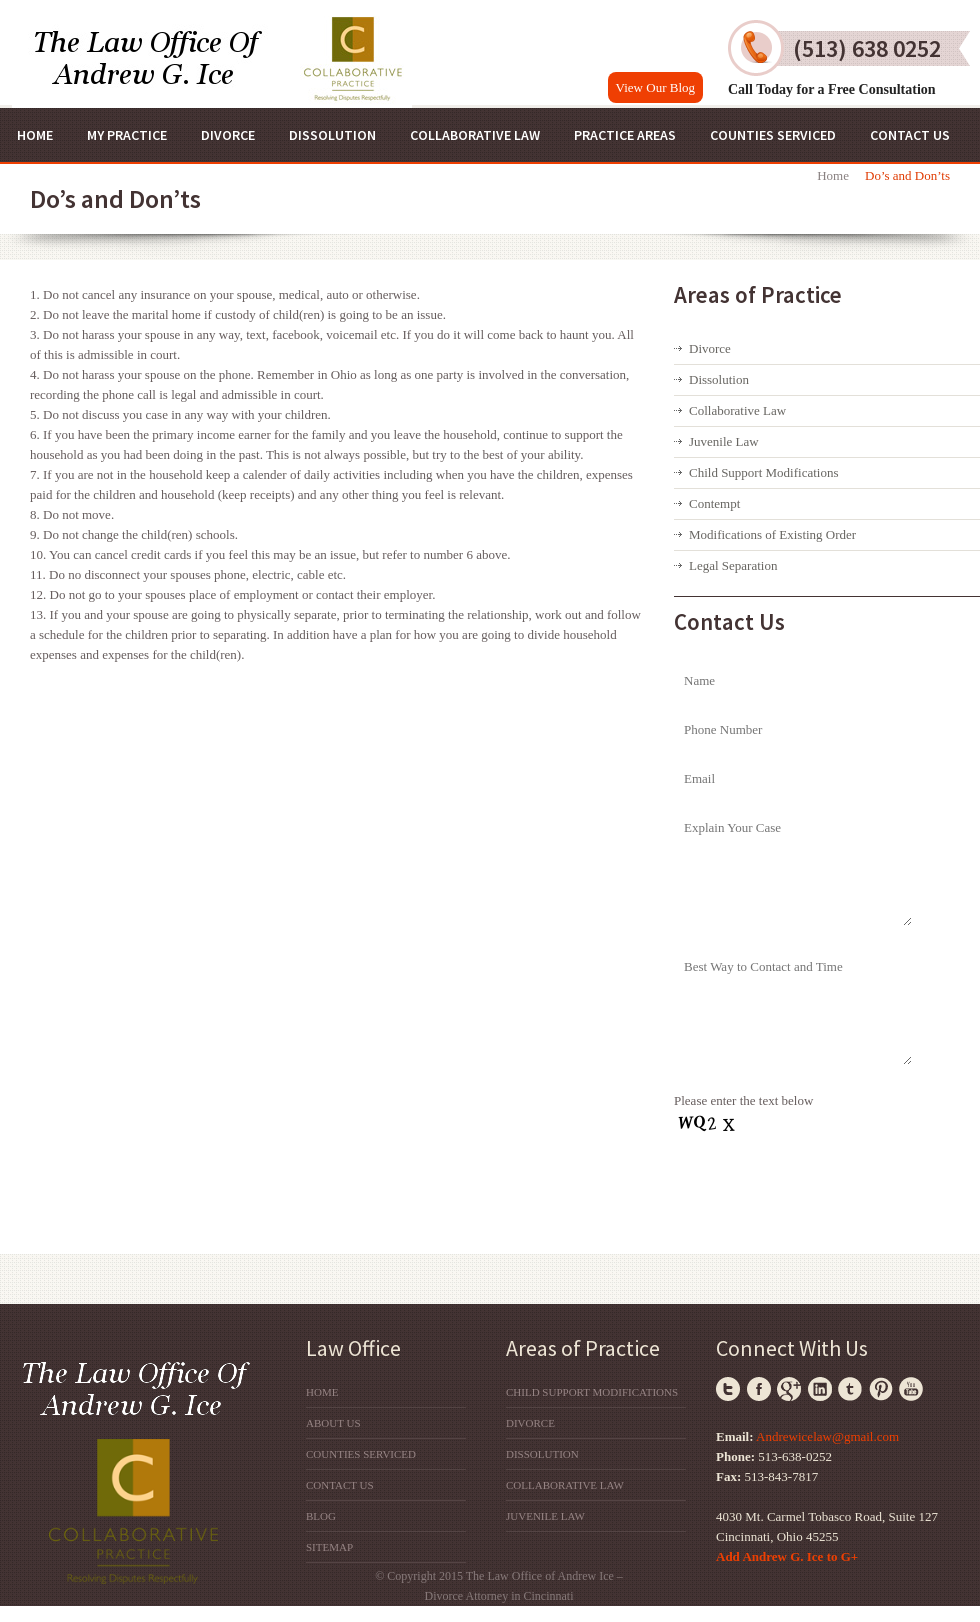 This screenshot has width=980, height=1622. What do you see at coordinates (625, 135) in the screenshot?
I see `Practice Areas` at bounding box center [625, 135].